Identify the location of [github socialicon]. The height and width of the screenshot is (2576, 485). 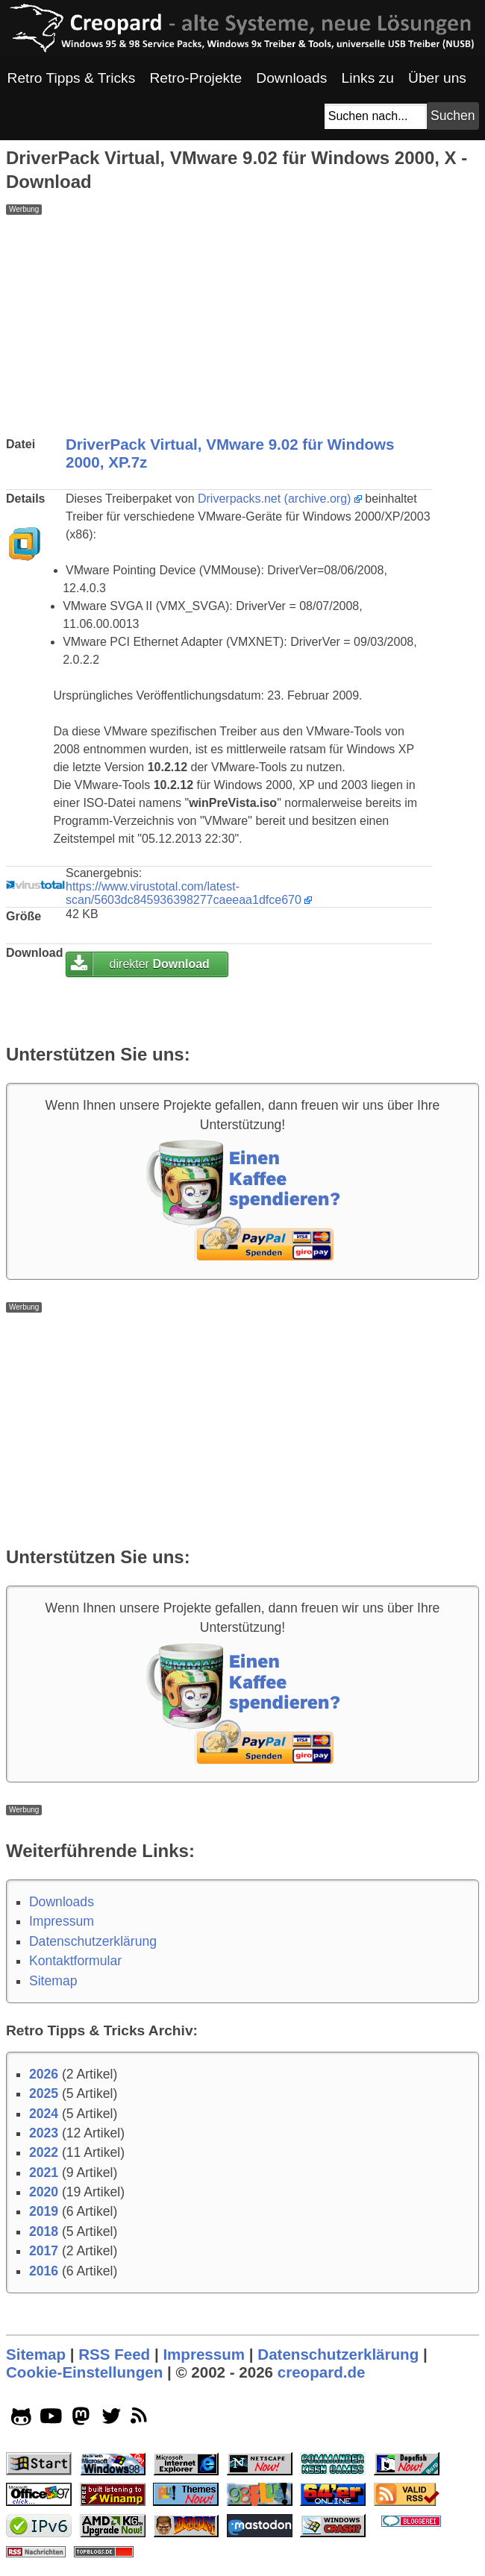
(21, 2419).